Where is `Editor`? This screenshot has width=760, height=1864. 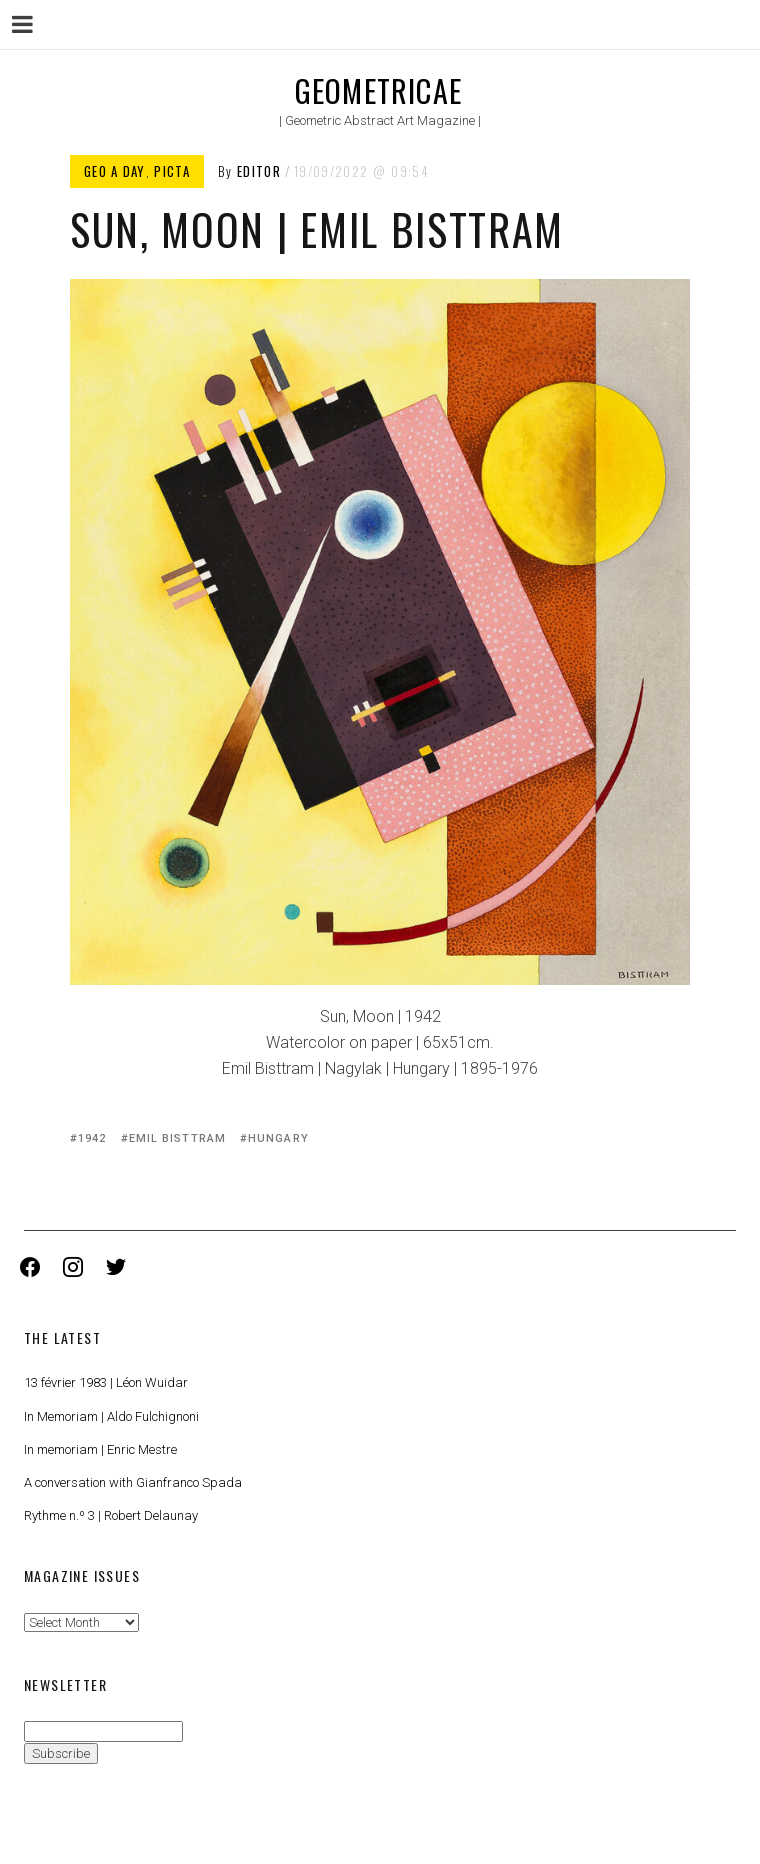
Editor is located at coordinates (259, 171).